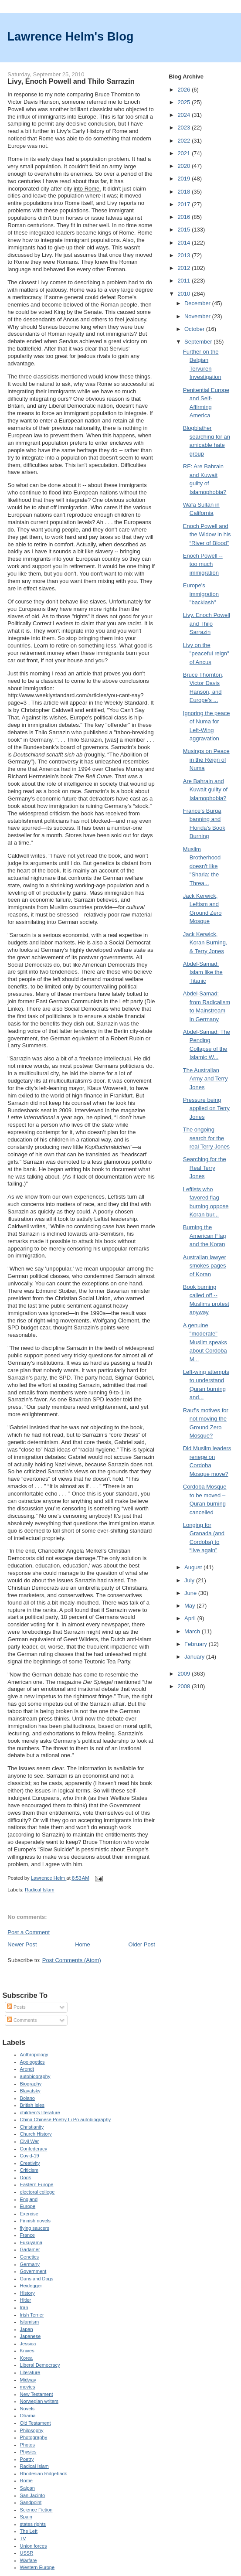  Describe the element at coordinates (184, 115) in the screenshot. I see `2024` at that location.